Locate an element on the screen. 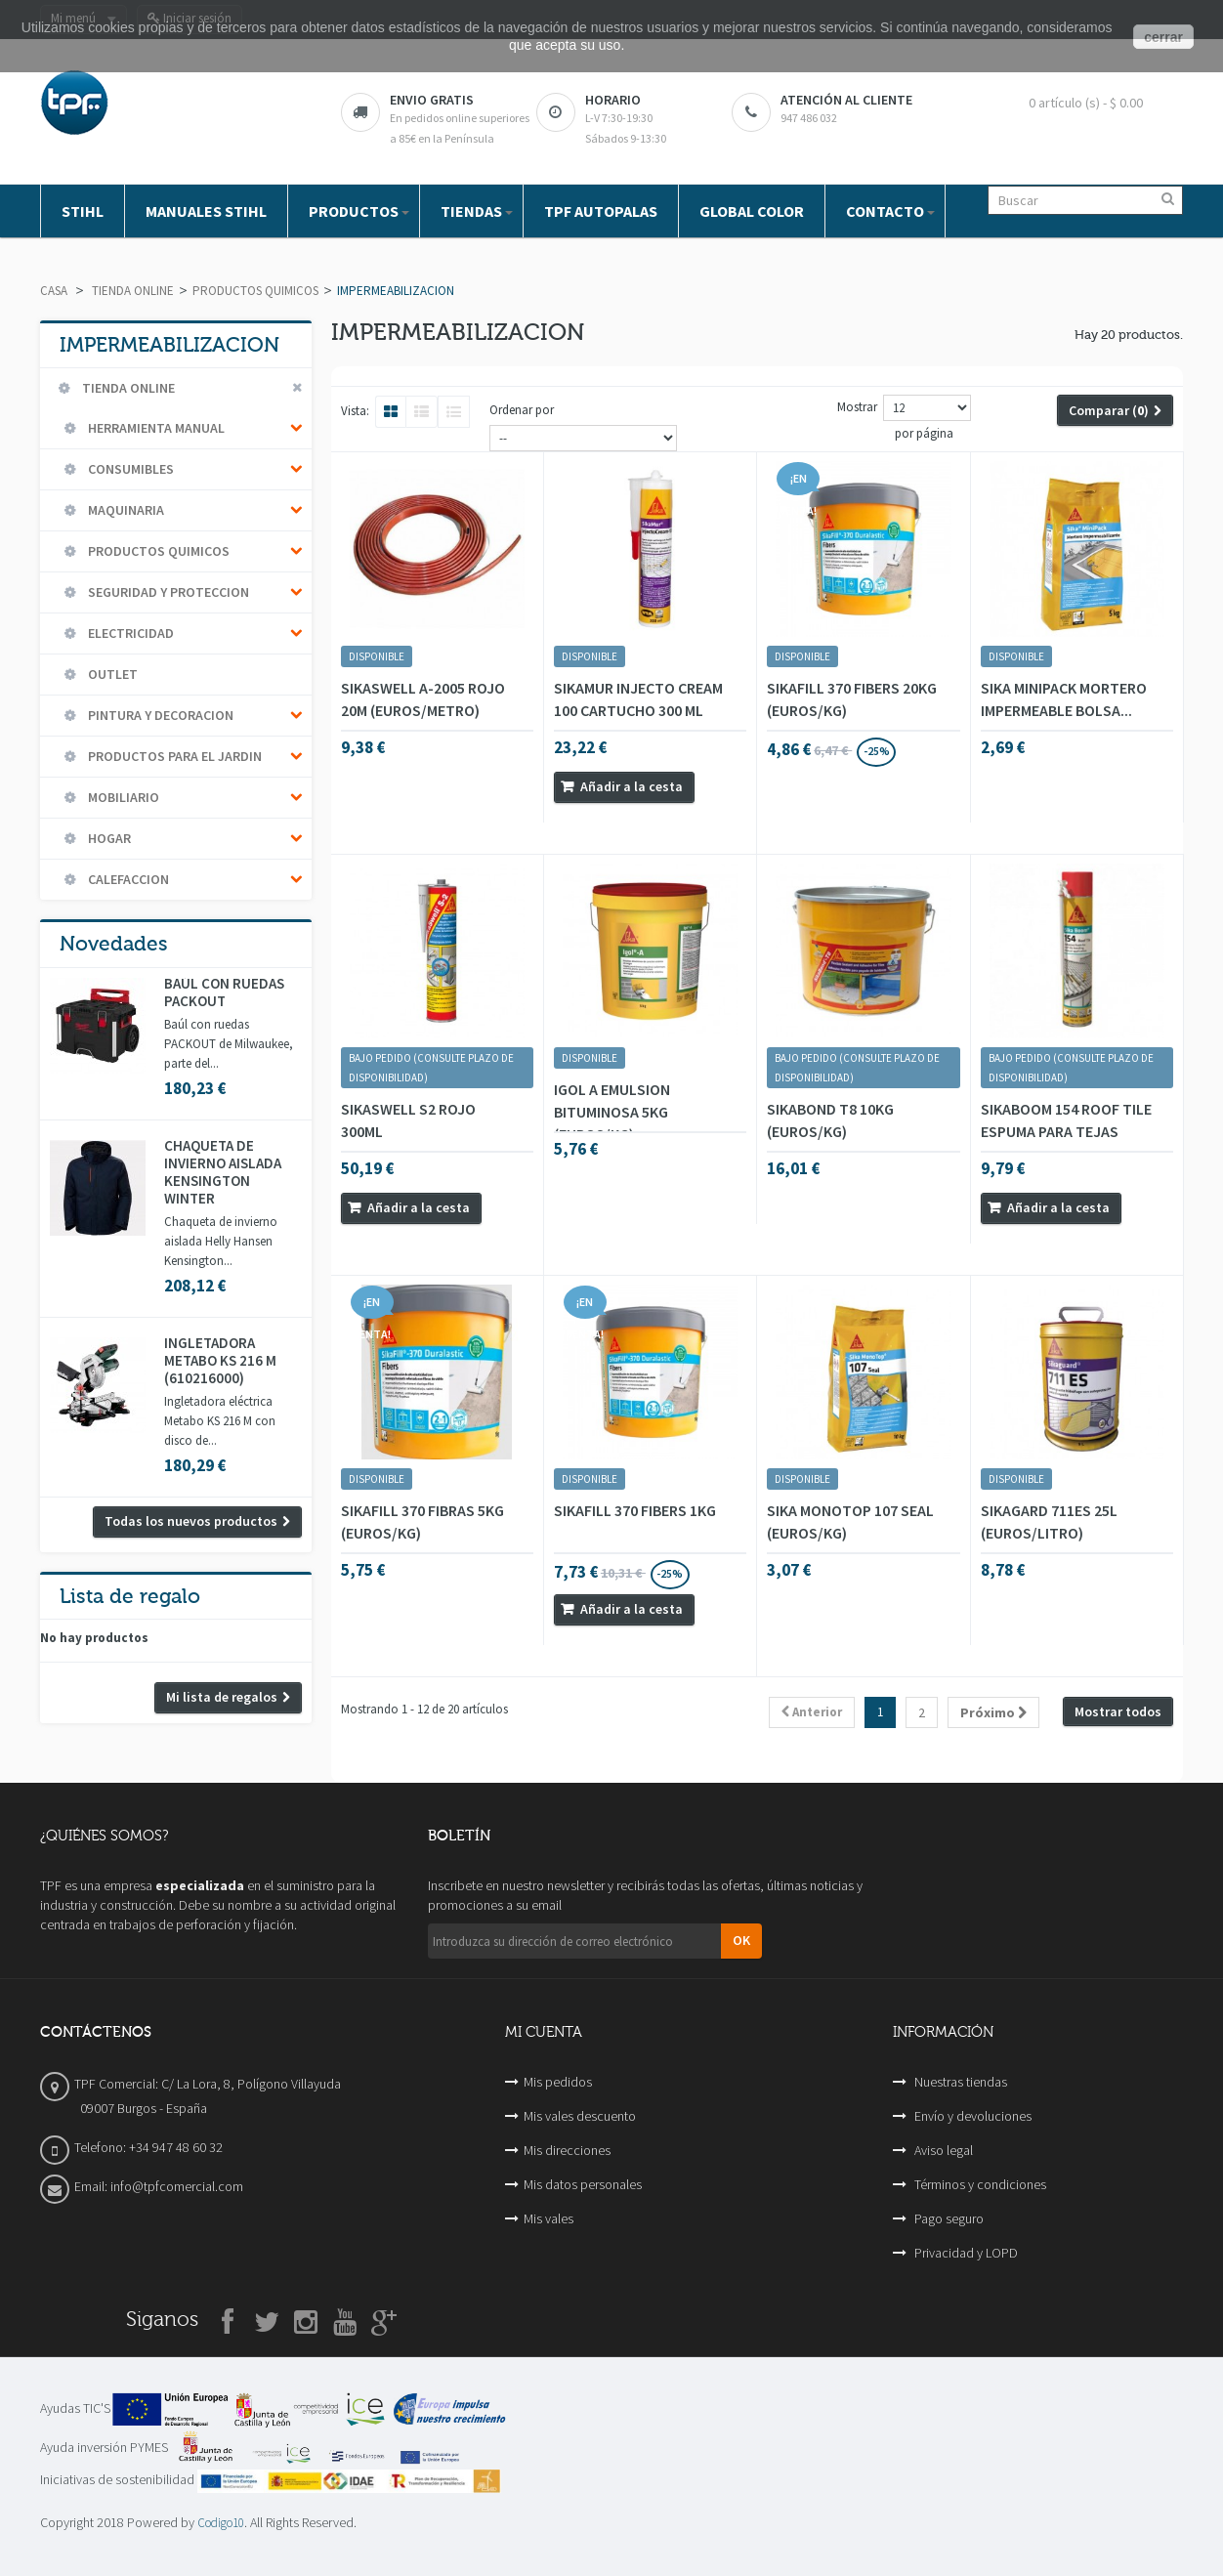 This screenshot has width=1223, height=2576. SEGURIDAD Y PROTECCION is located at coordinates (167, 592).